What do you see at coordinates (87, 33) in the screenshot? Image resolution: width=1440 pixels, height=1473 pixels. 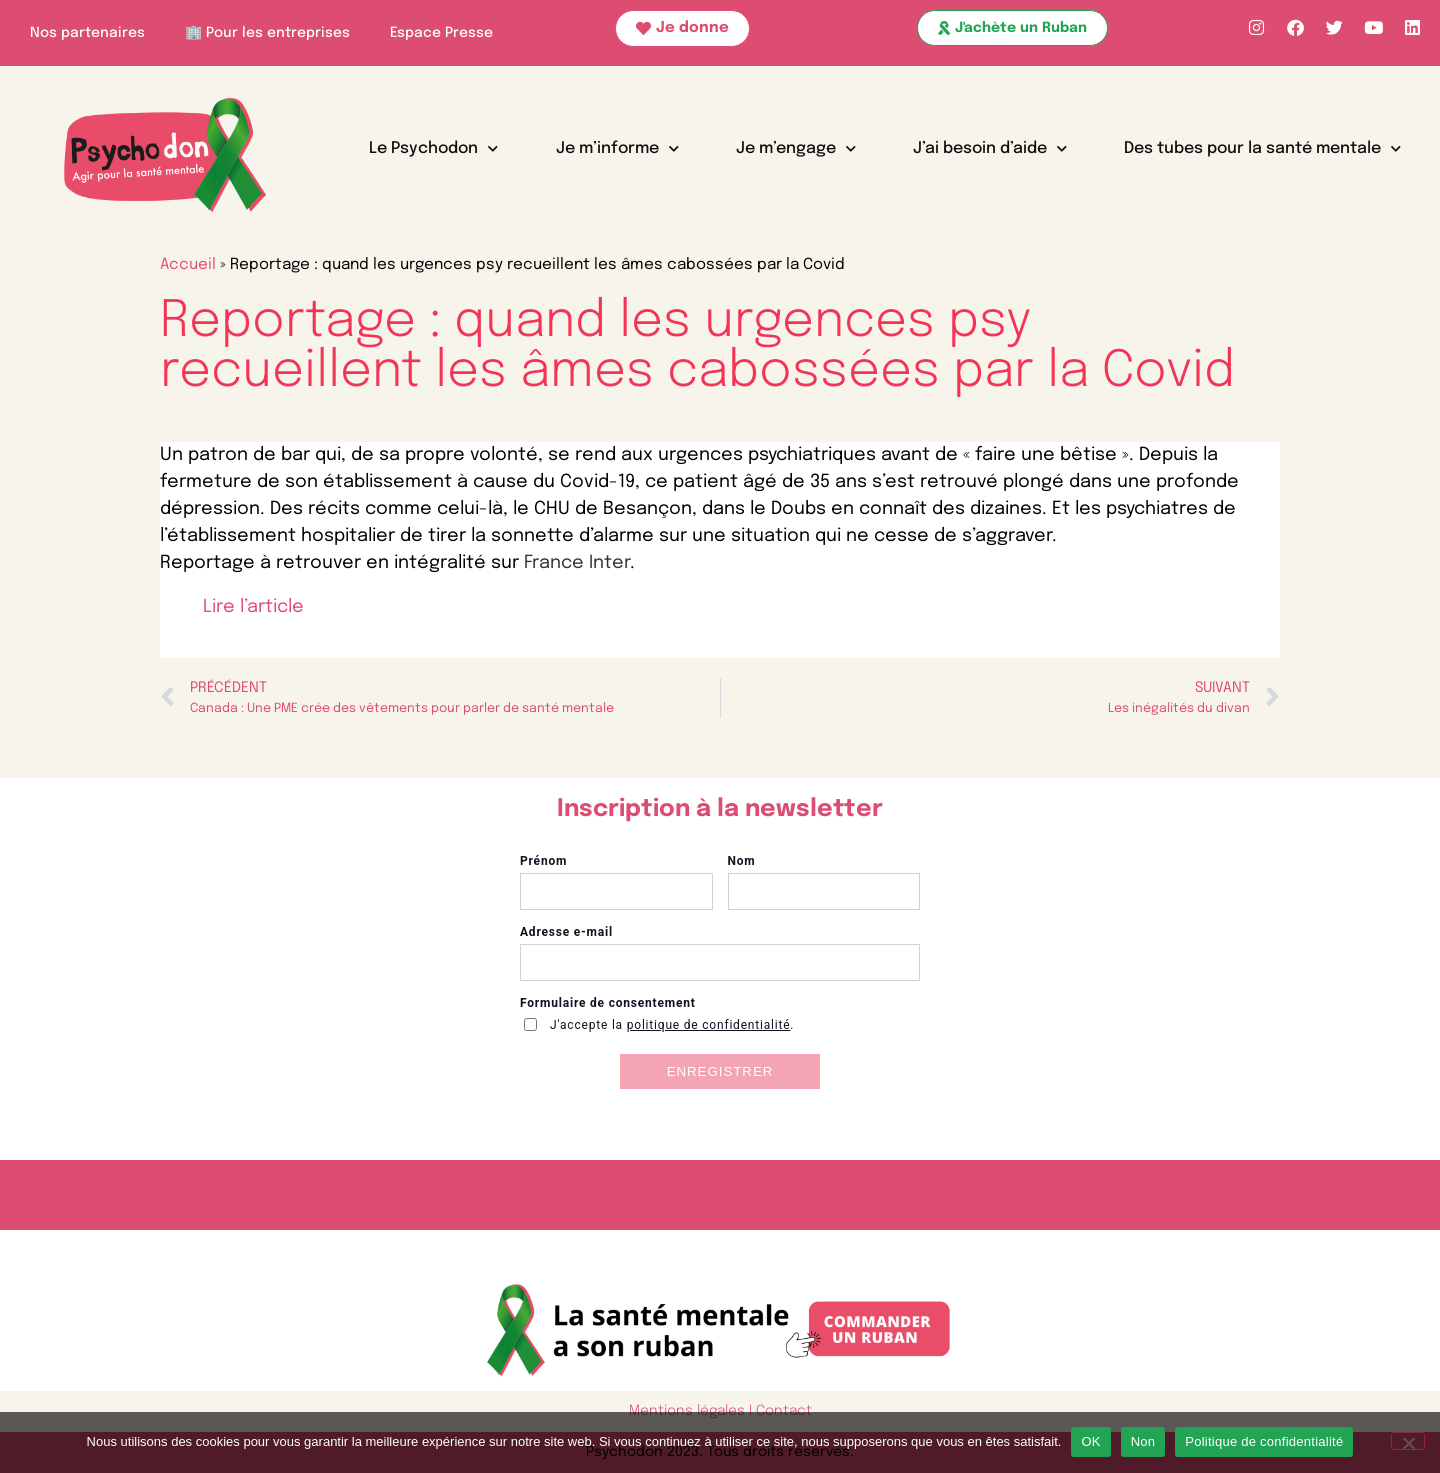 I see `Nos partenaires` at bounding box center [87, 33].